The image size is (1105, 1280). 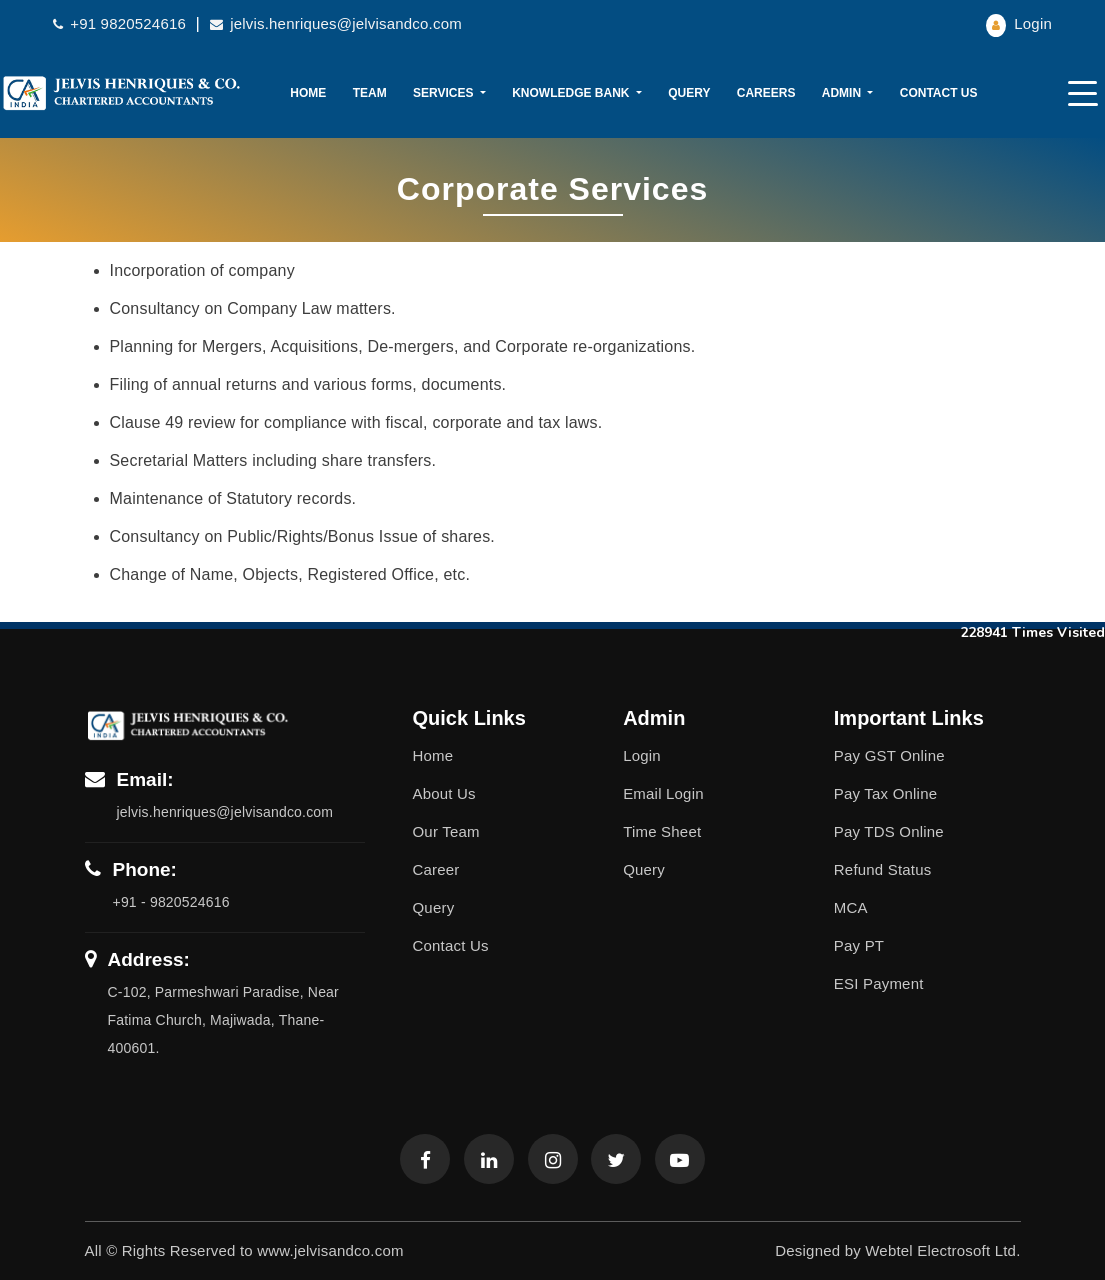 What do you see at coordinates (889, 831) in the screenshot?
I see `Pay TDS Online` at bounding box center [889, 831].